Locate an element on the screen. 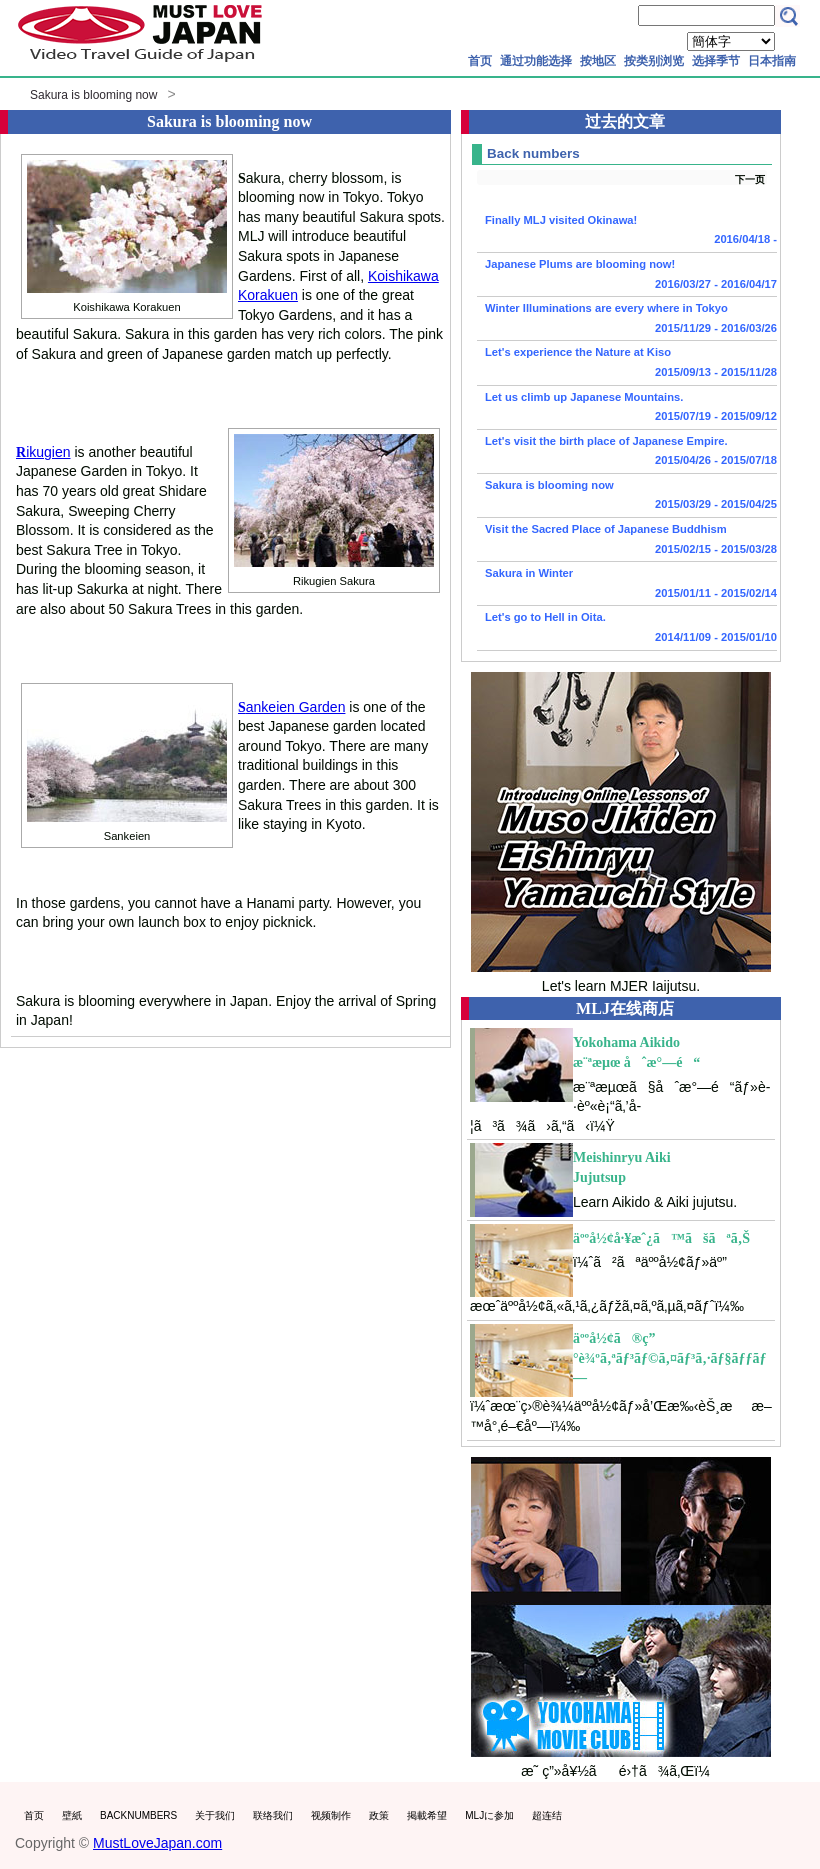  掲載希望 is located at coordinates (427, 1815).